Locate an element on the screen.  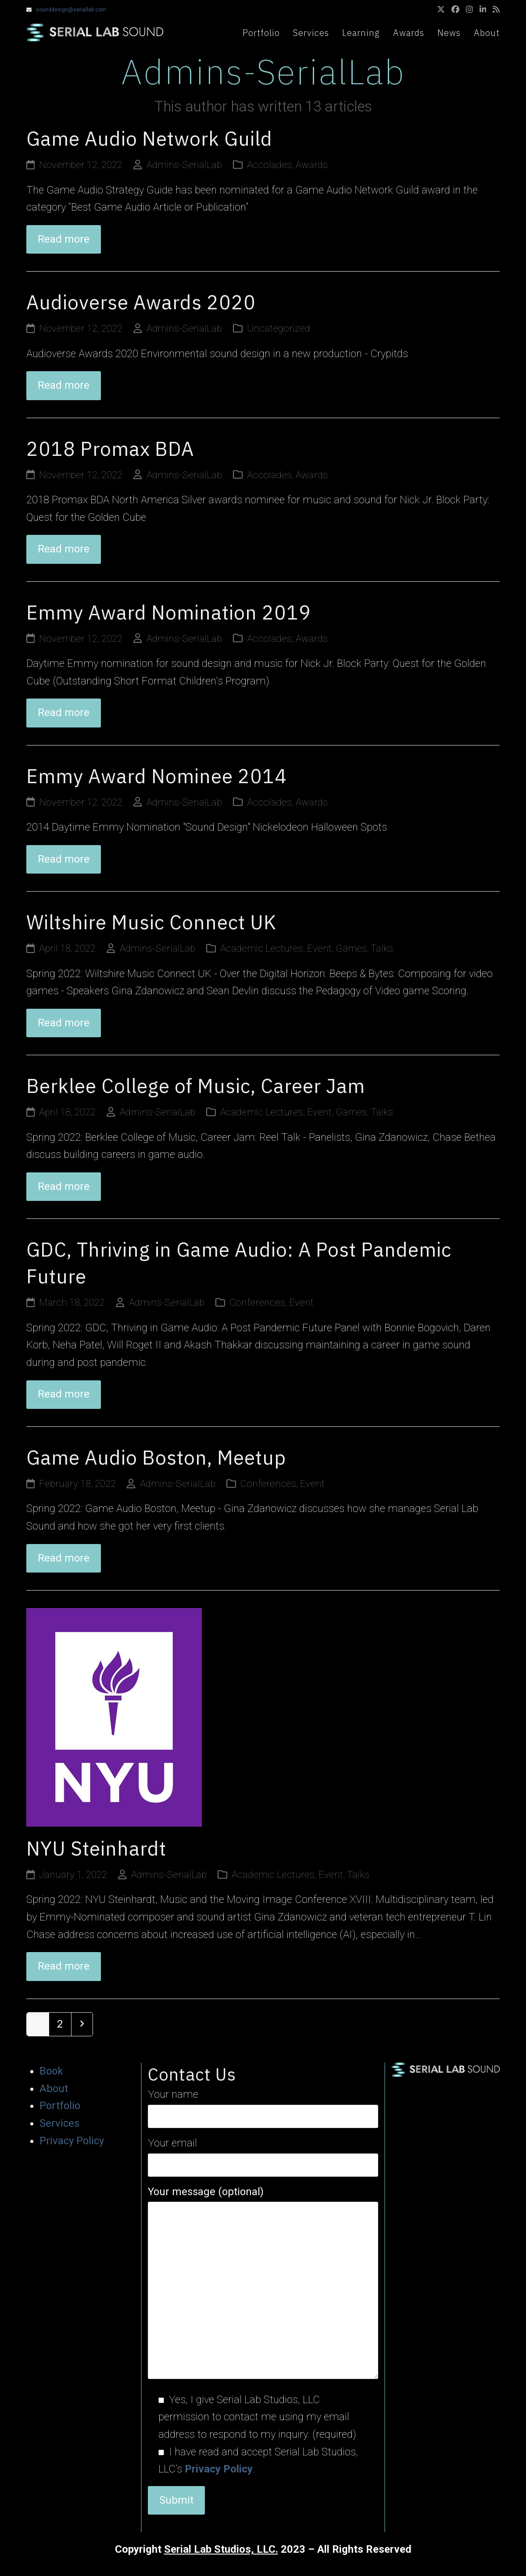
Services is located at coordinates (59, 2123).